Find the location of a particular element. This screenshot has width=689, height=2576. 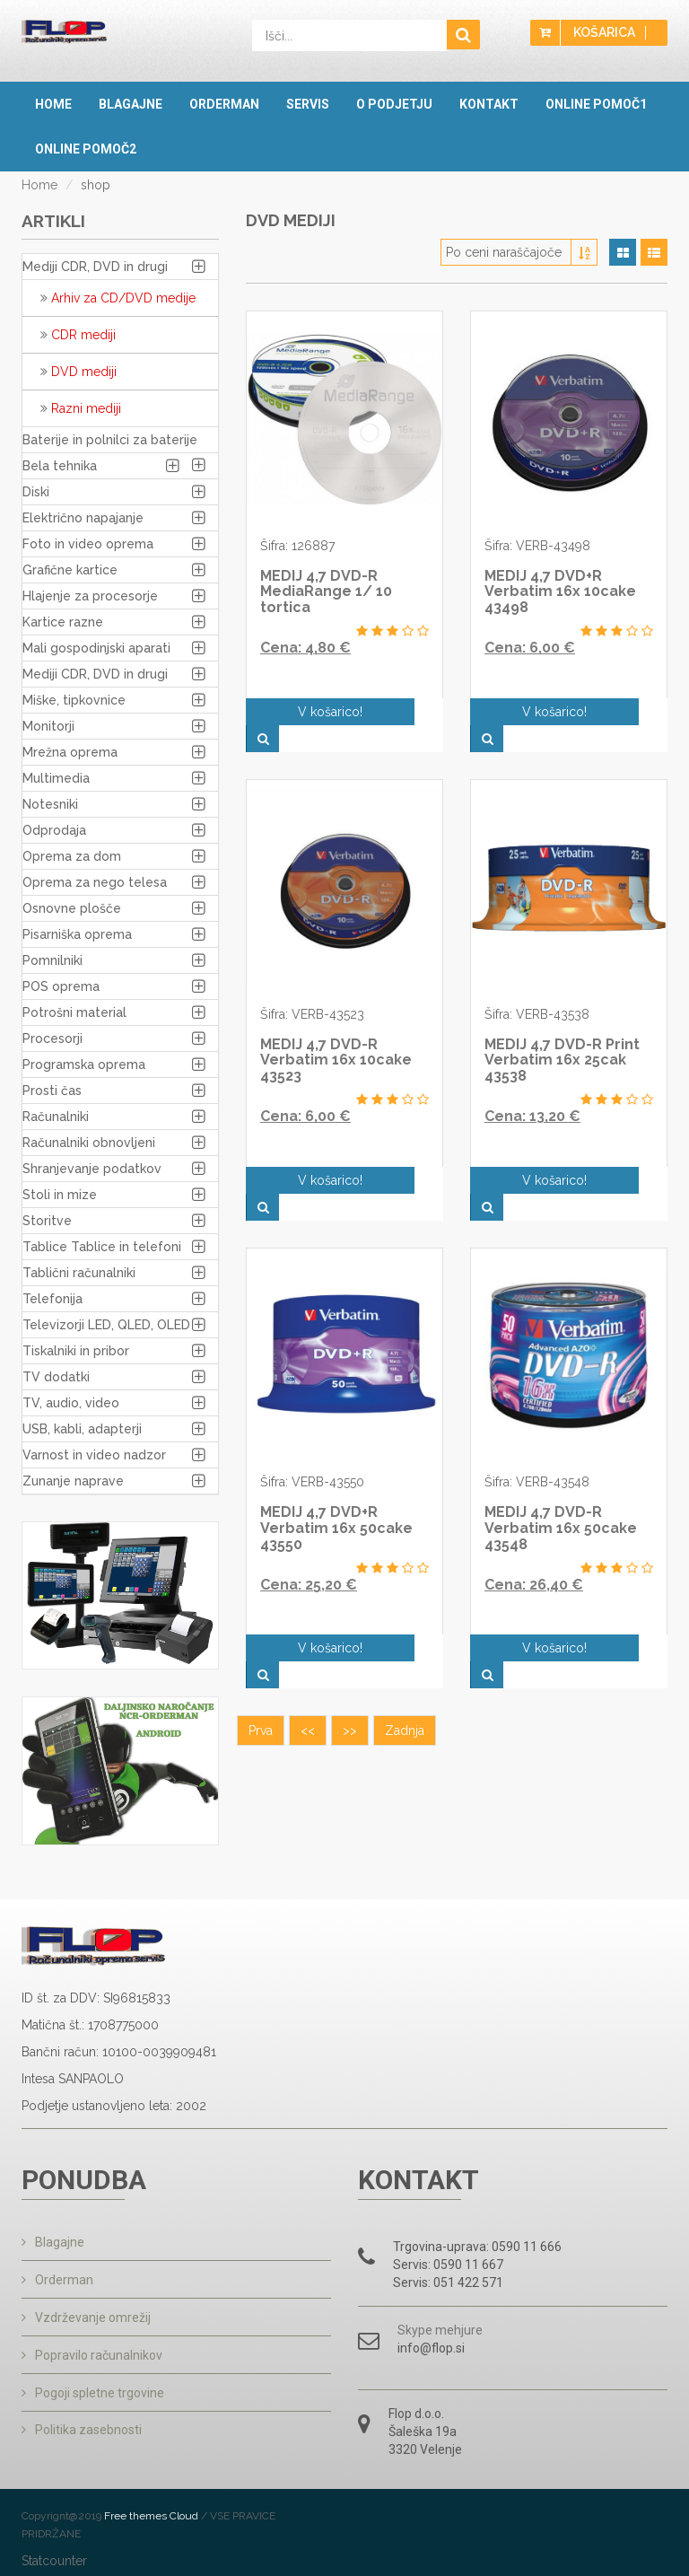

Oprema za nego telesa is located at coordinates (94, 882).